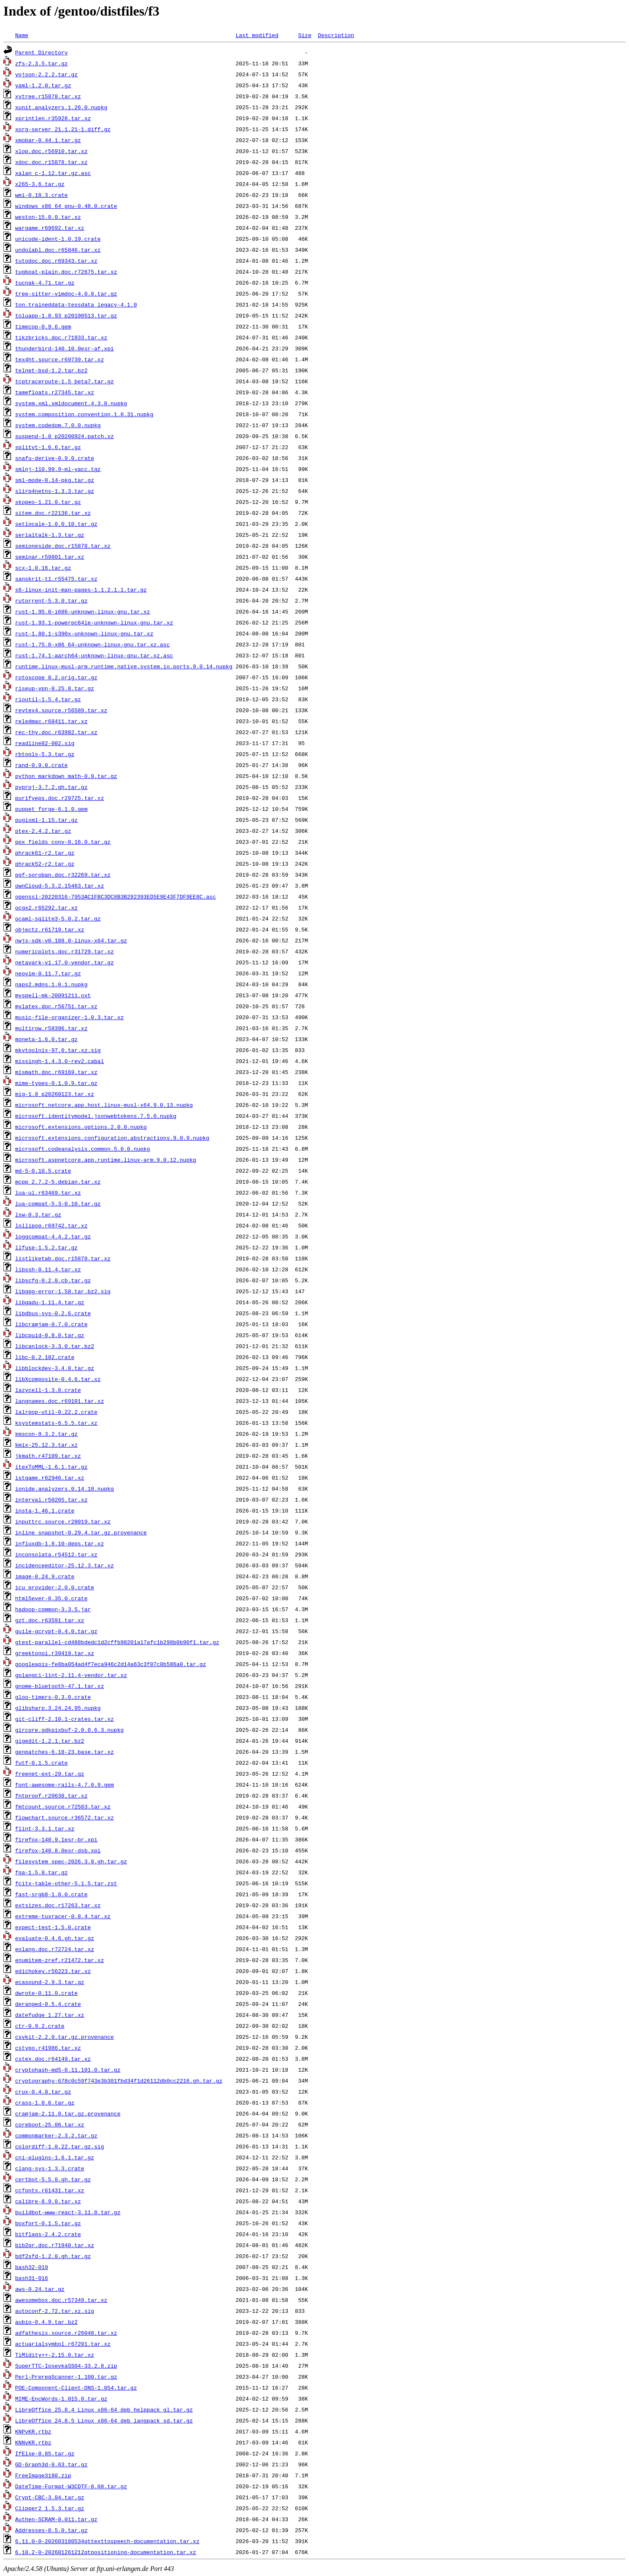 The height and width of the screenshot is (2576, 629). I want to click on mig-1.8_p20260123.tar.xz, so click(54, 1094).